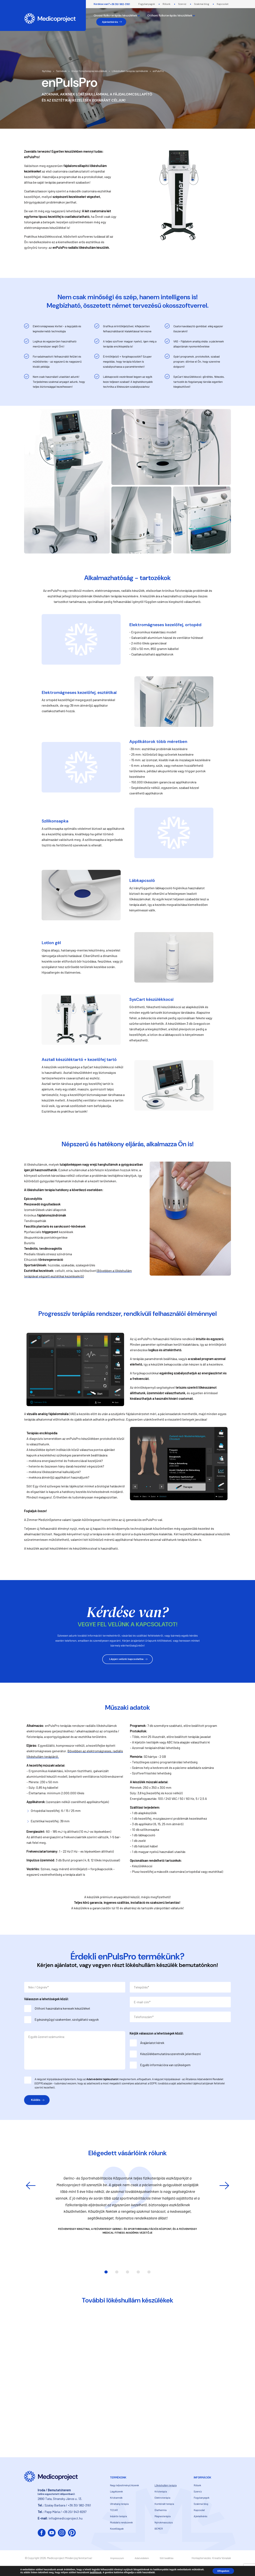  Describe the element at coordinates (102, 2079) in the screenshot. I see `Adatvédelmi tájékoztatót` at that location.